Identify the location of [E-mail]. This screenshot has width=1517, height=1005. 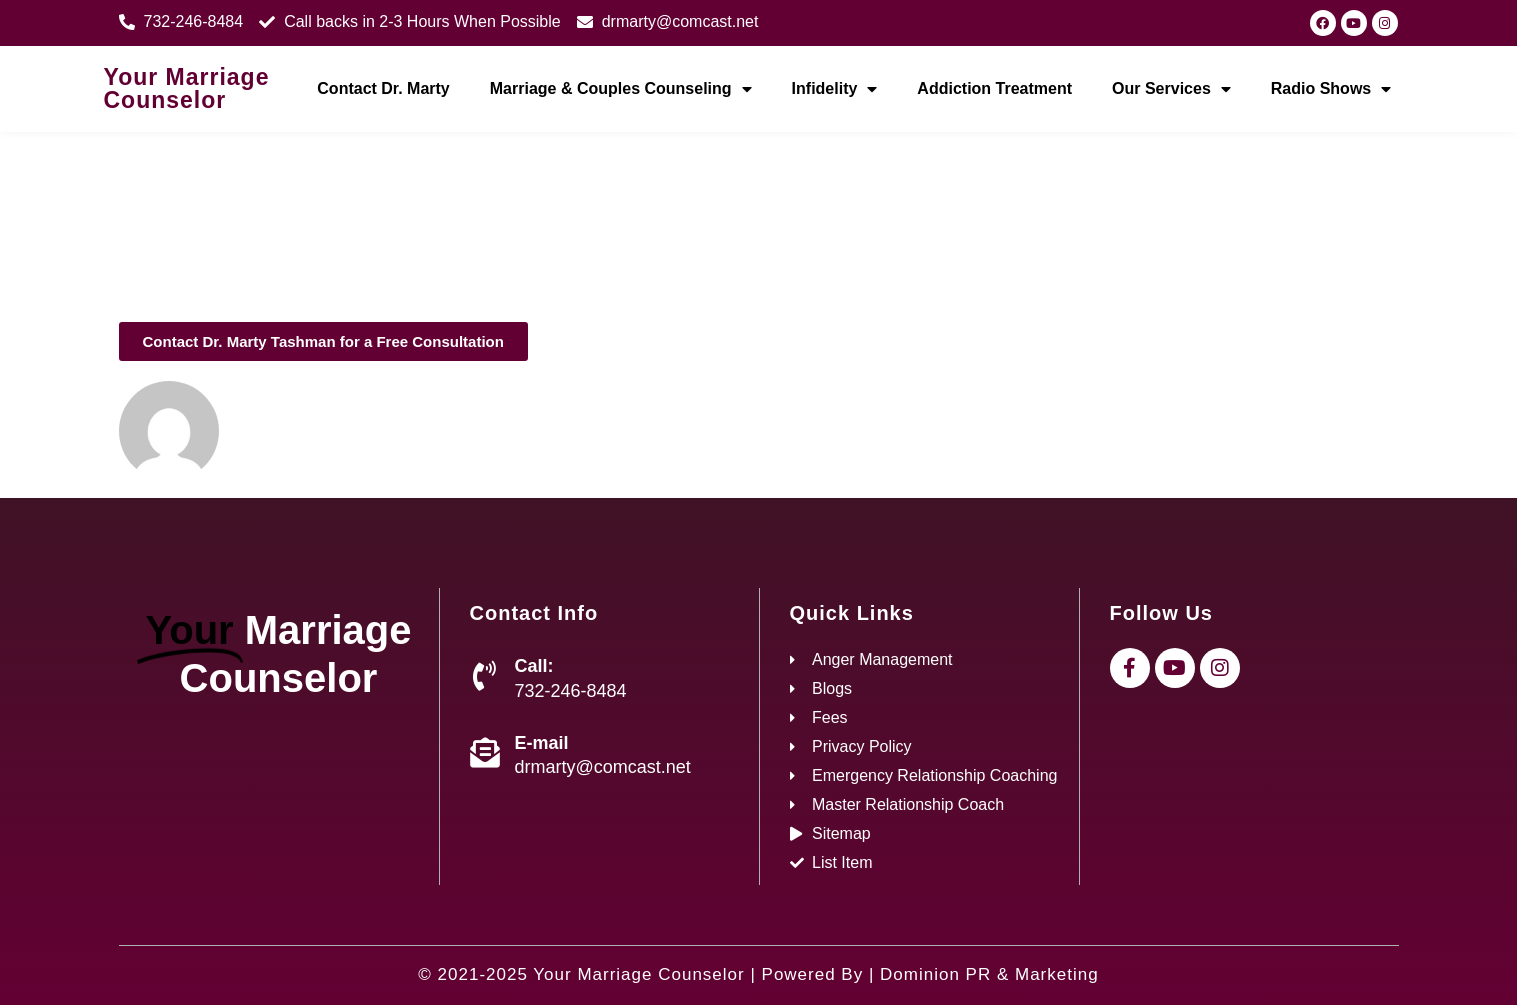
(485, 753).